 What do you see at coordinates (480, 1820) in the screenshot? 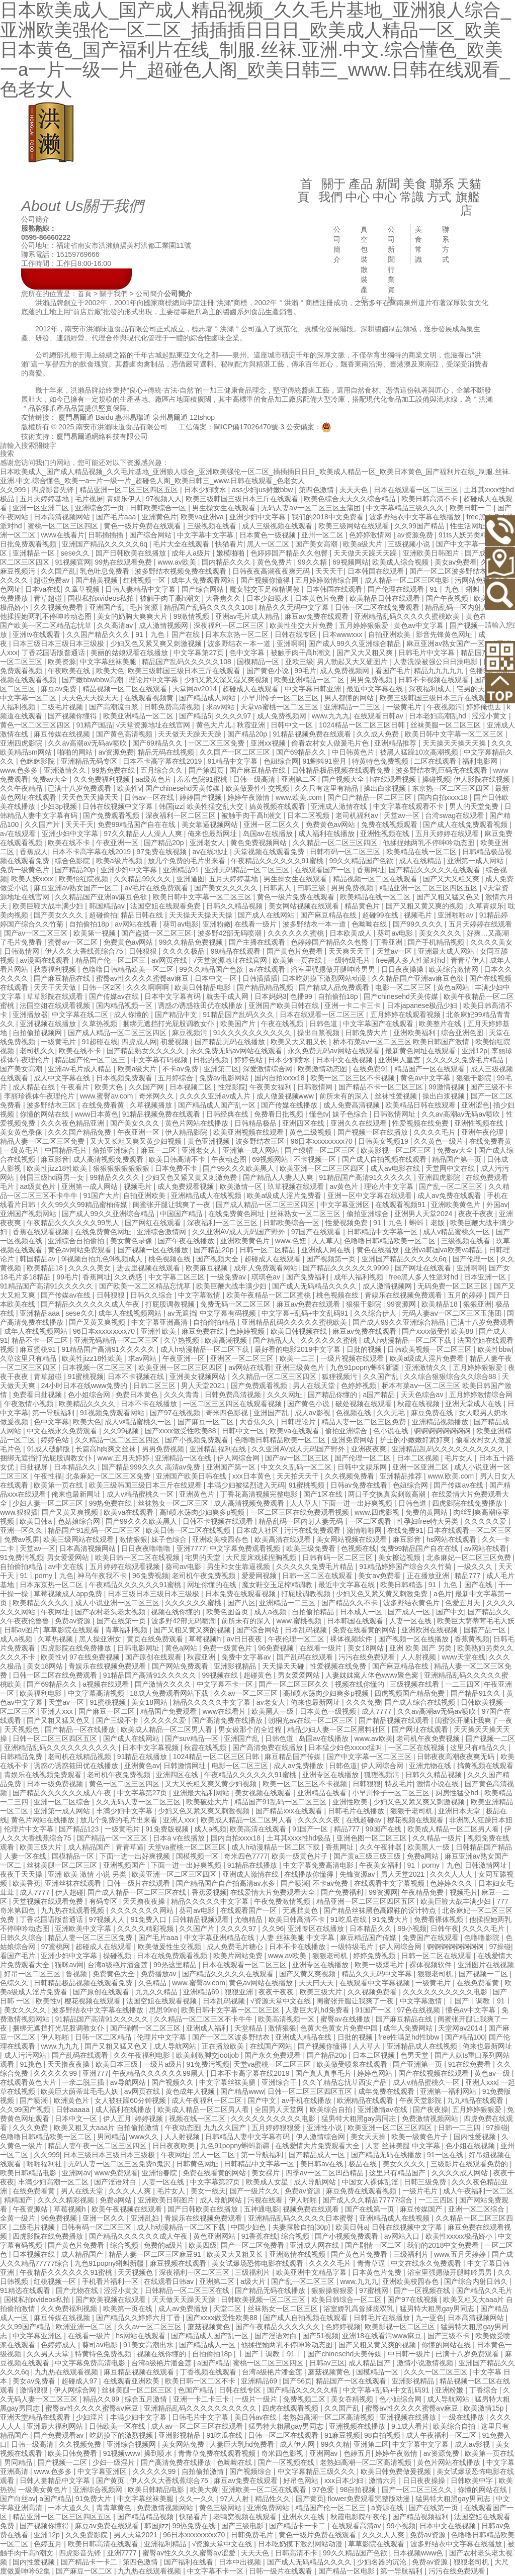
I see `非洲黑人狂躁日本妞` at bounding box center [480, 1820].